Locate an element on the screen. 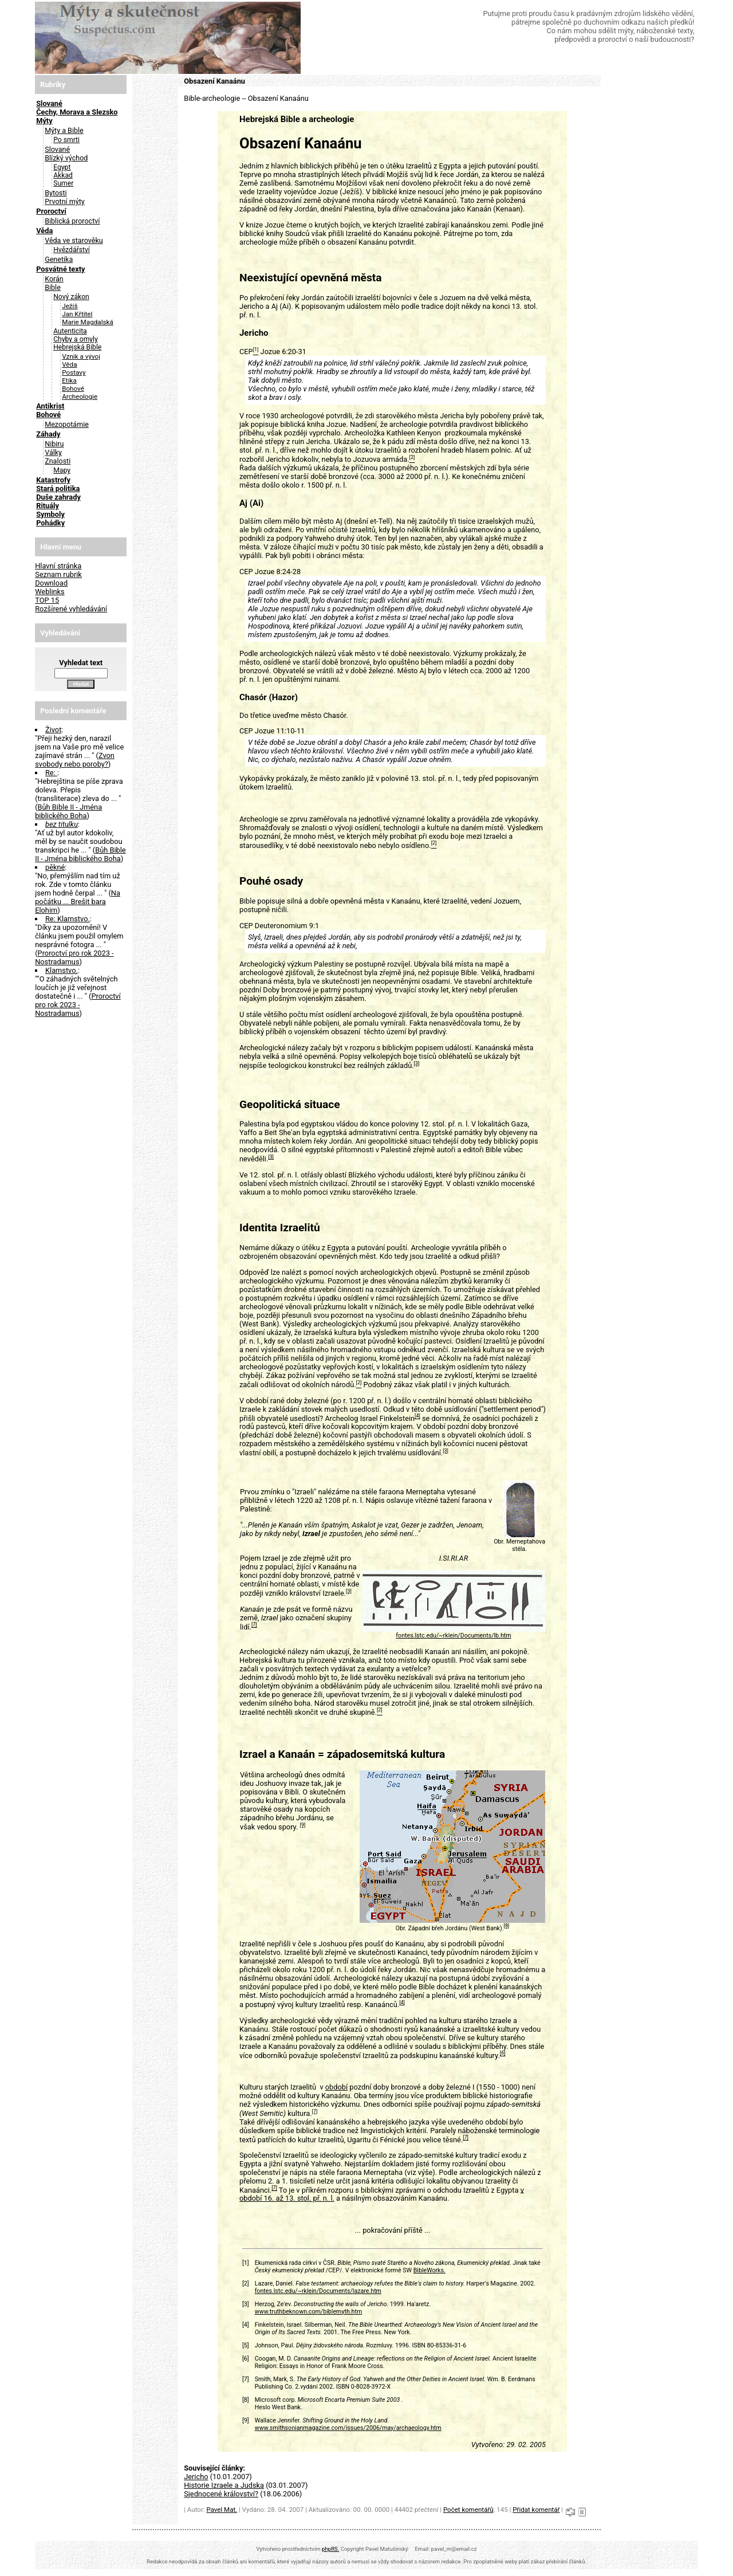 The width and height of the screenshot is (733, 2576). Re: Klamstvo. is located at coordinates (67, 918).